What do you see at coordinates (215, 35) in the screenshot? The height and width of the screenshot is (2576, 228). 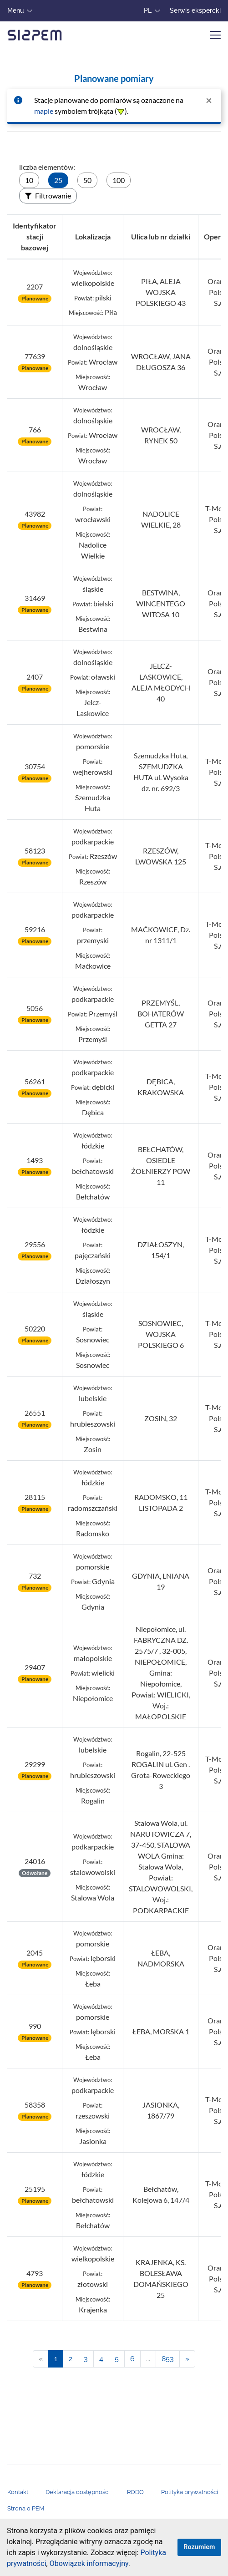 I see `[Zwiń/rozwiń menu]` at bounding box center [215, 35].